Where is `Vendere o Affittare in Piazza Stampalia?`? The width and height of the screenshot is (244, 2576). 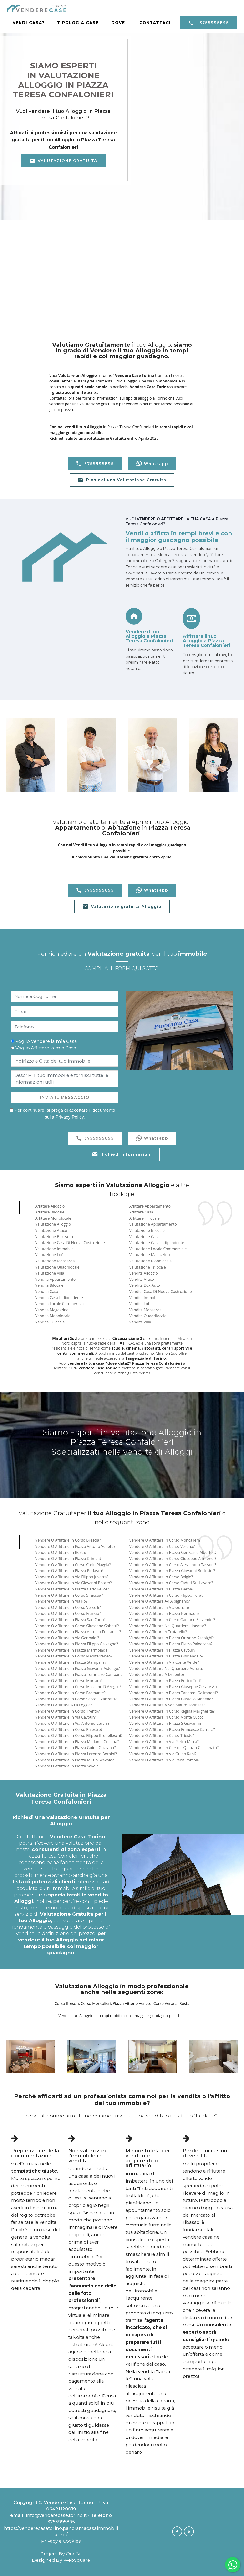
Vendere o Affittare in Piazza Stampalia? is located at coordinates (70, 1662).